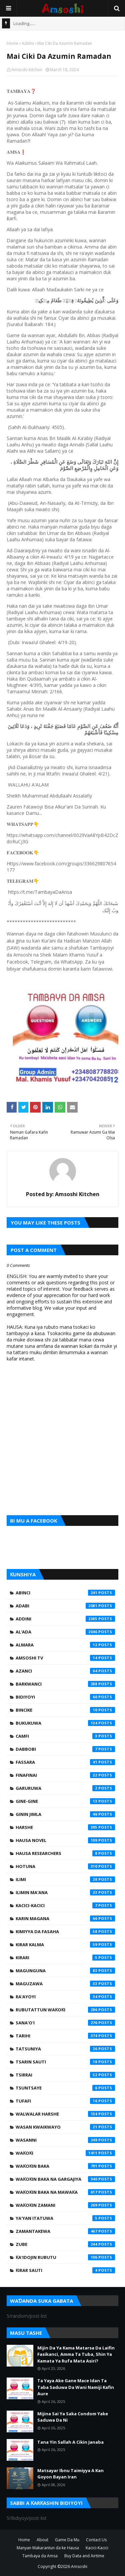 This screenshot has width=125, height=2576. What do you see at coordinates (65, 1736) in the screenshot?
I see `Camfi` at bounding box center [65, 1736].